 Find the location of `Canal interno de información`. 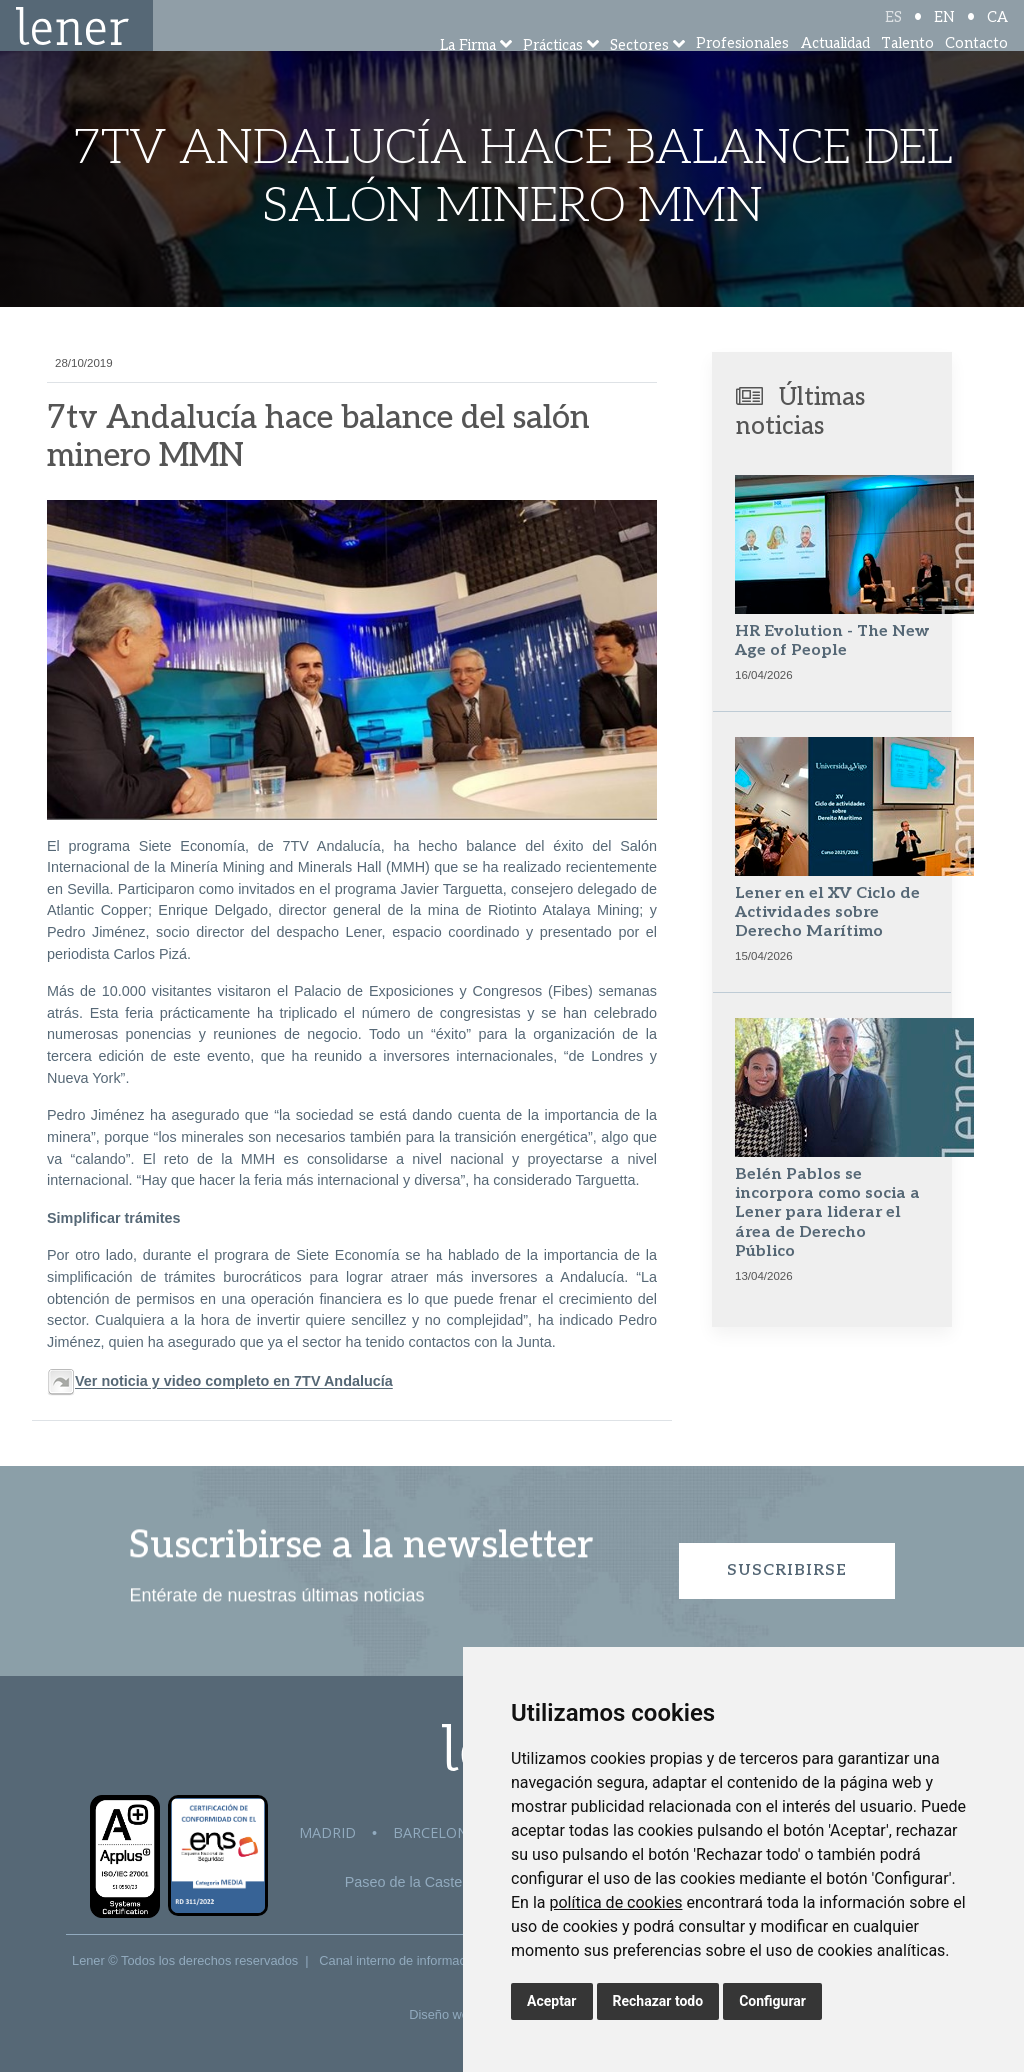

Canal interno de información is located at coordinates (401, 1960).